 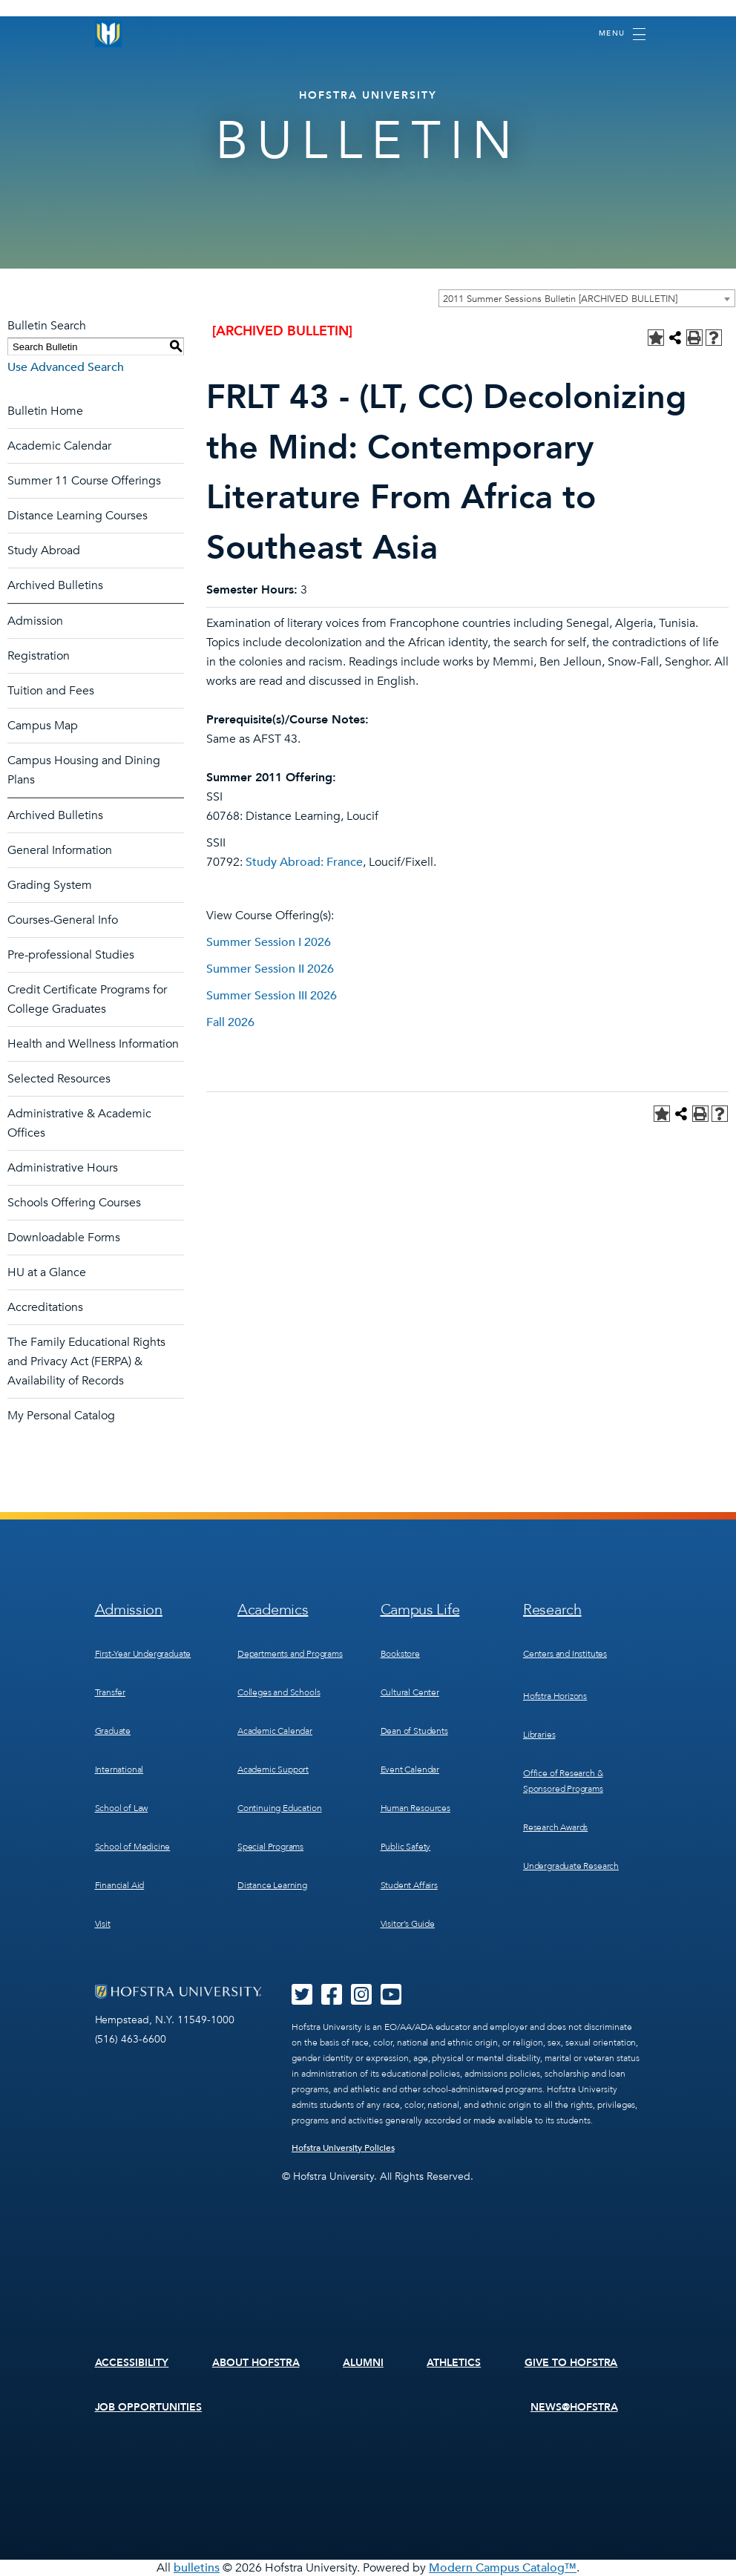 What do you see at coordinates (63, 1237) in the screenshot?
I see `Downloadable Forms` at bounding box center [63, 1237].